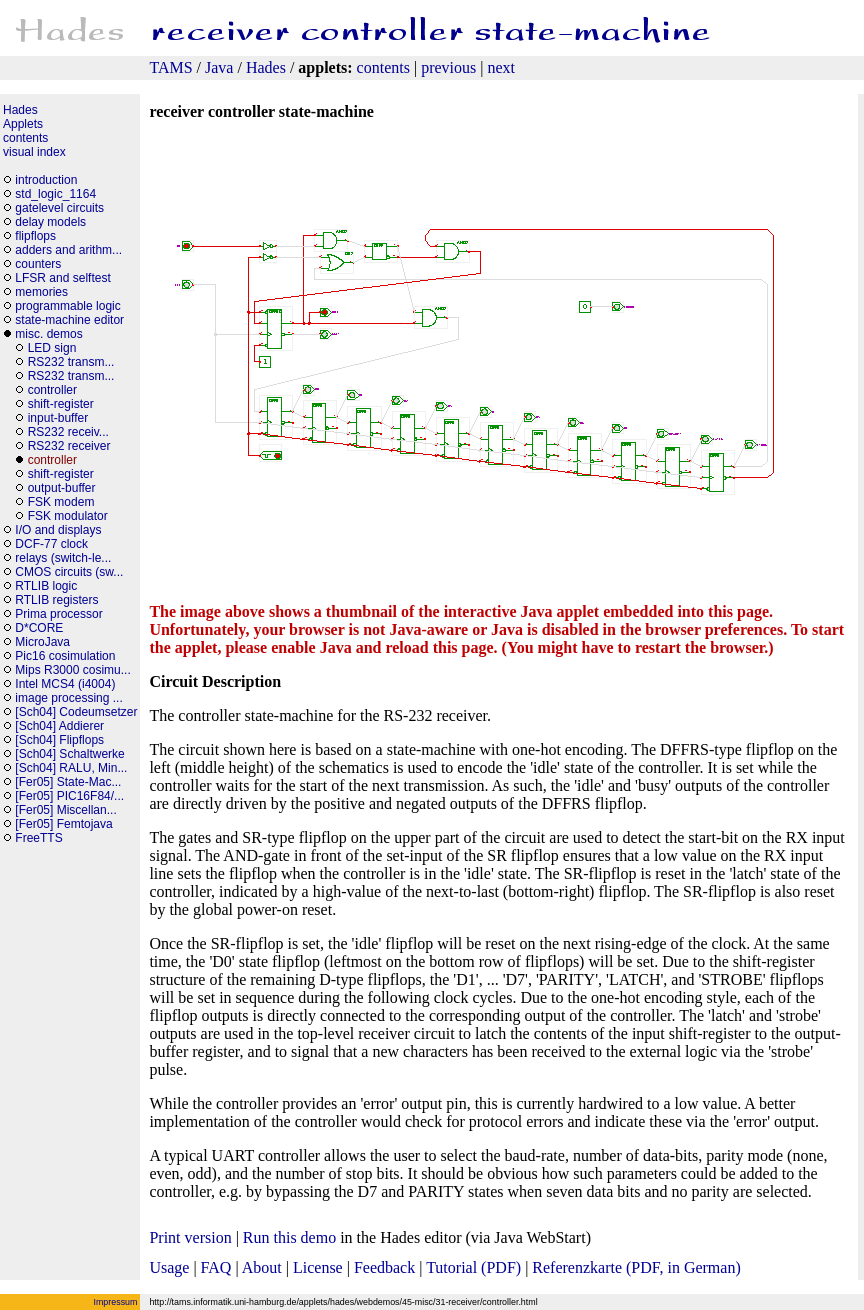 This screenshot has height=1310, width=864. What do you see at coordinates (41, 292) in the screenshot?
I see `memories` at bounding box center [41, 292].